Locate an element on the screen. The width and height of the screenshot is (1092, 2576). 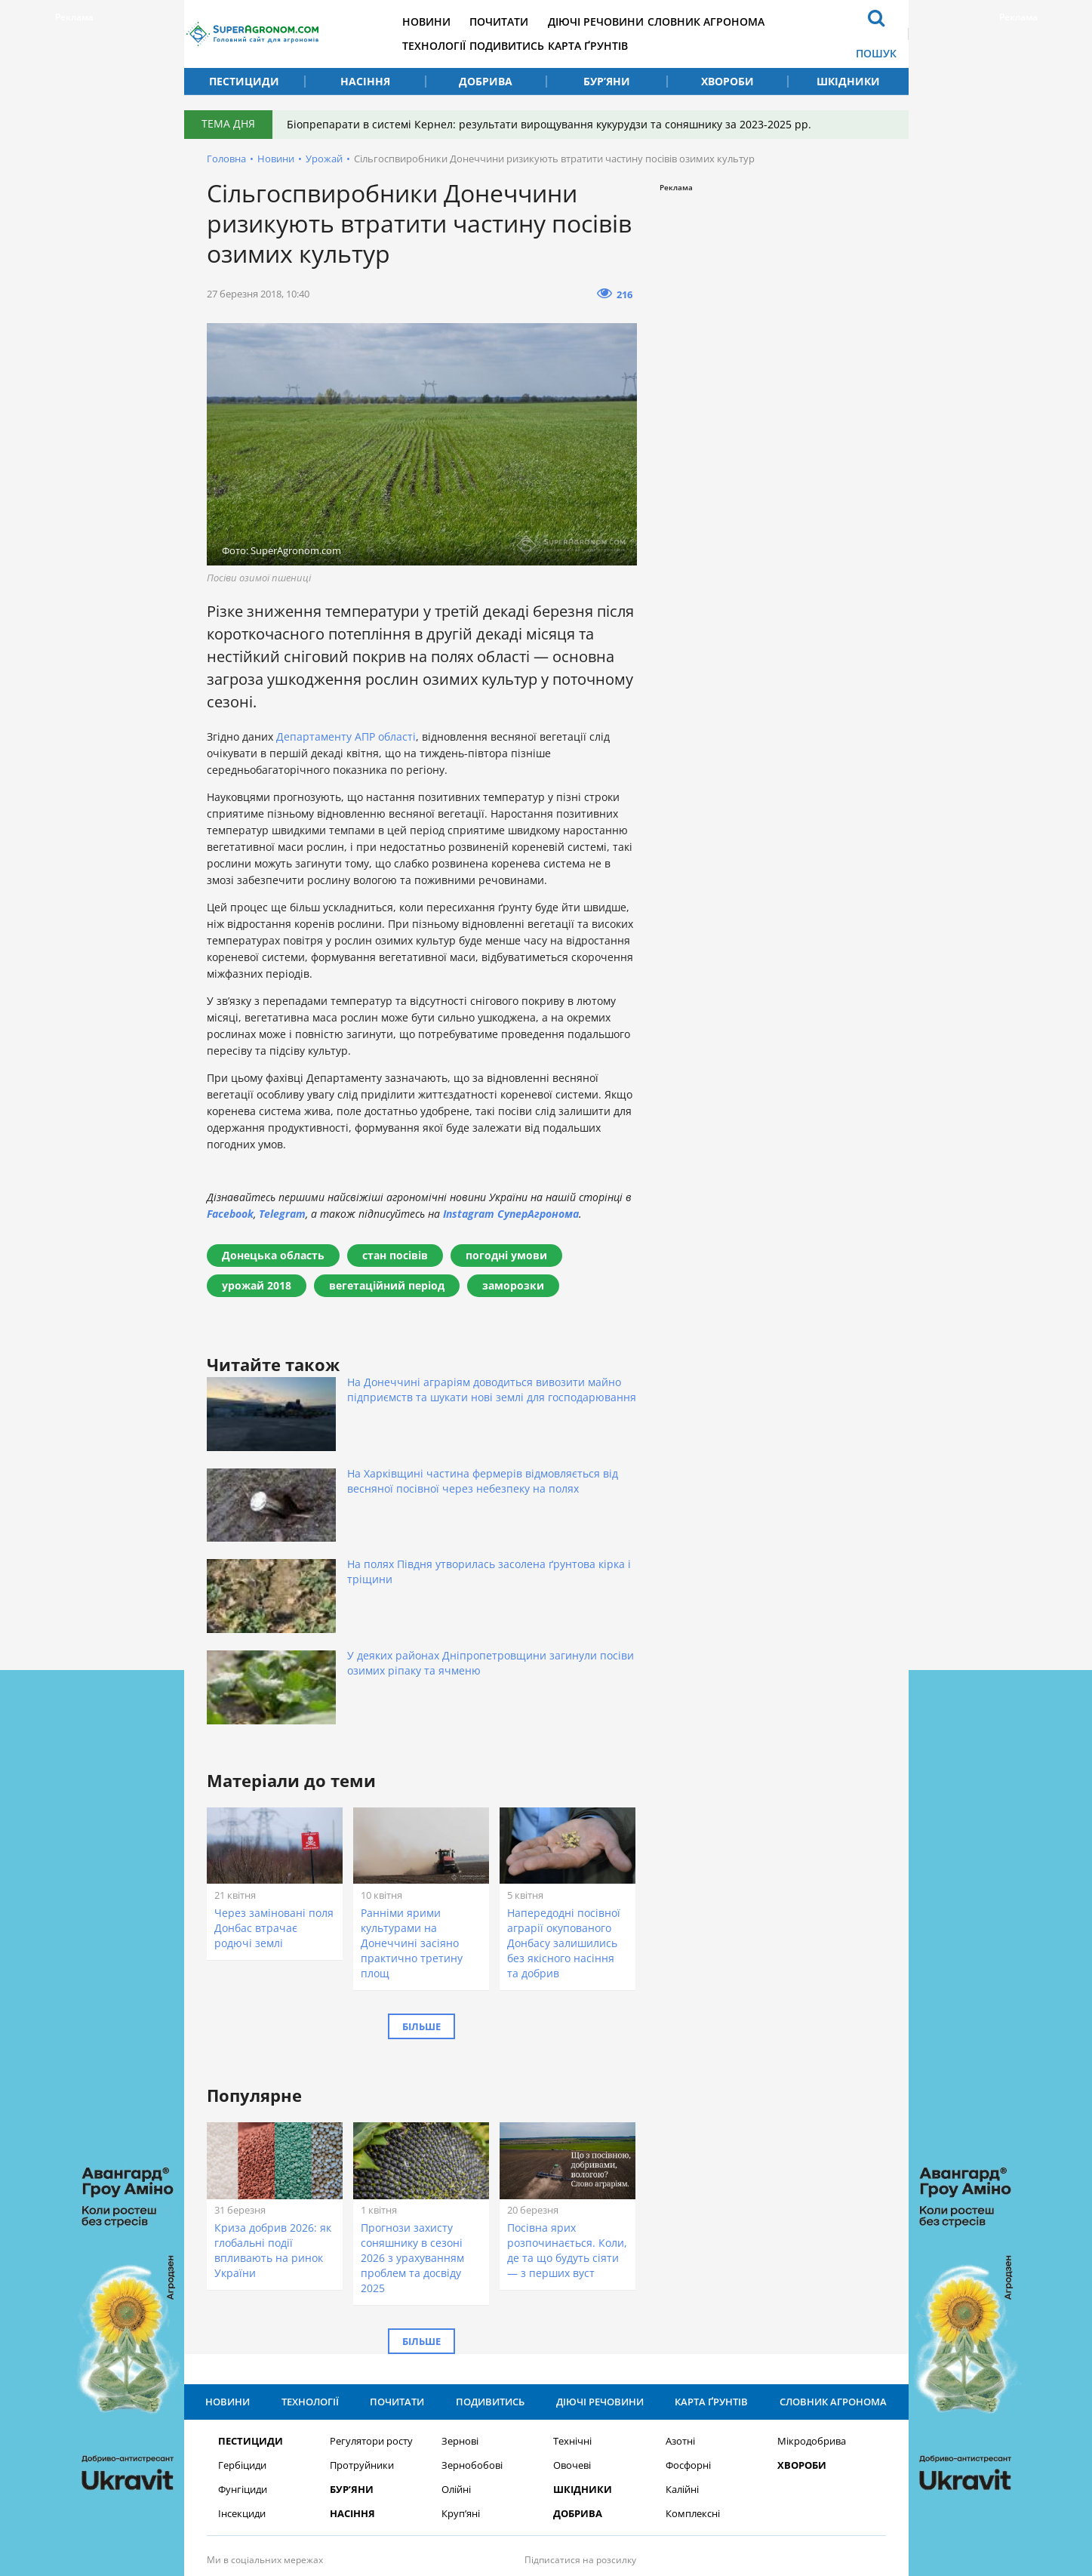
Інсекциди is located at coordinates (242, 2322).